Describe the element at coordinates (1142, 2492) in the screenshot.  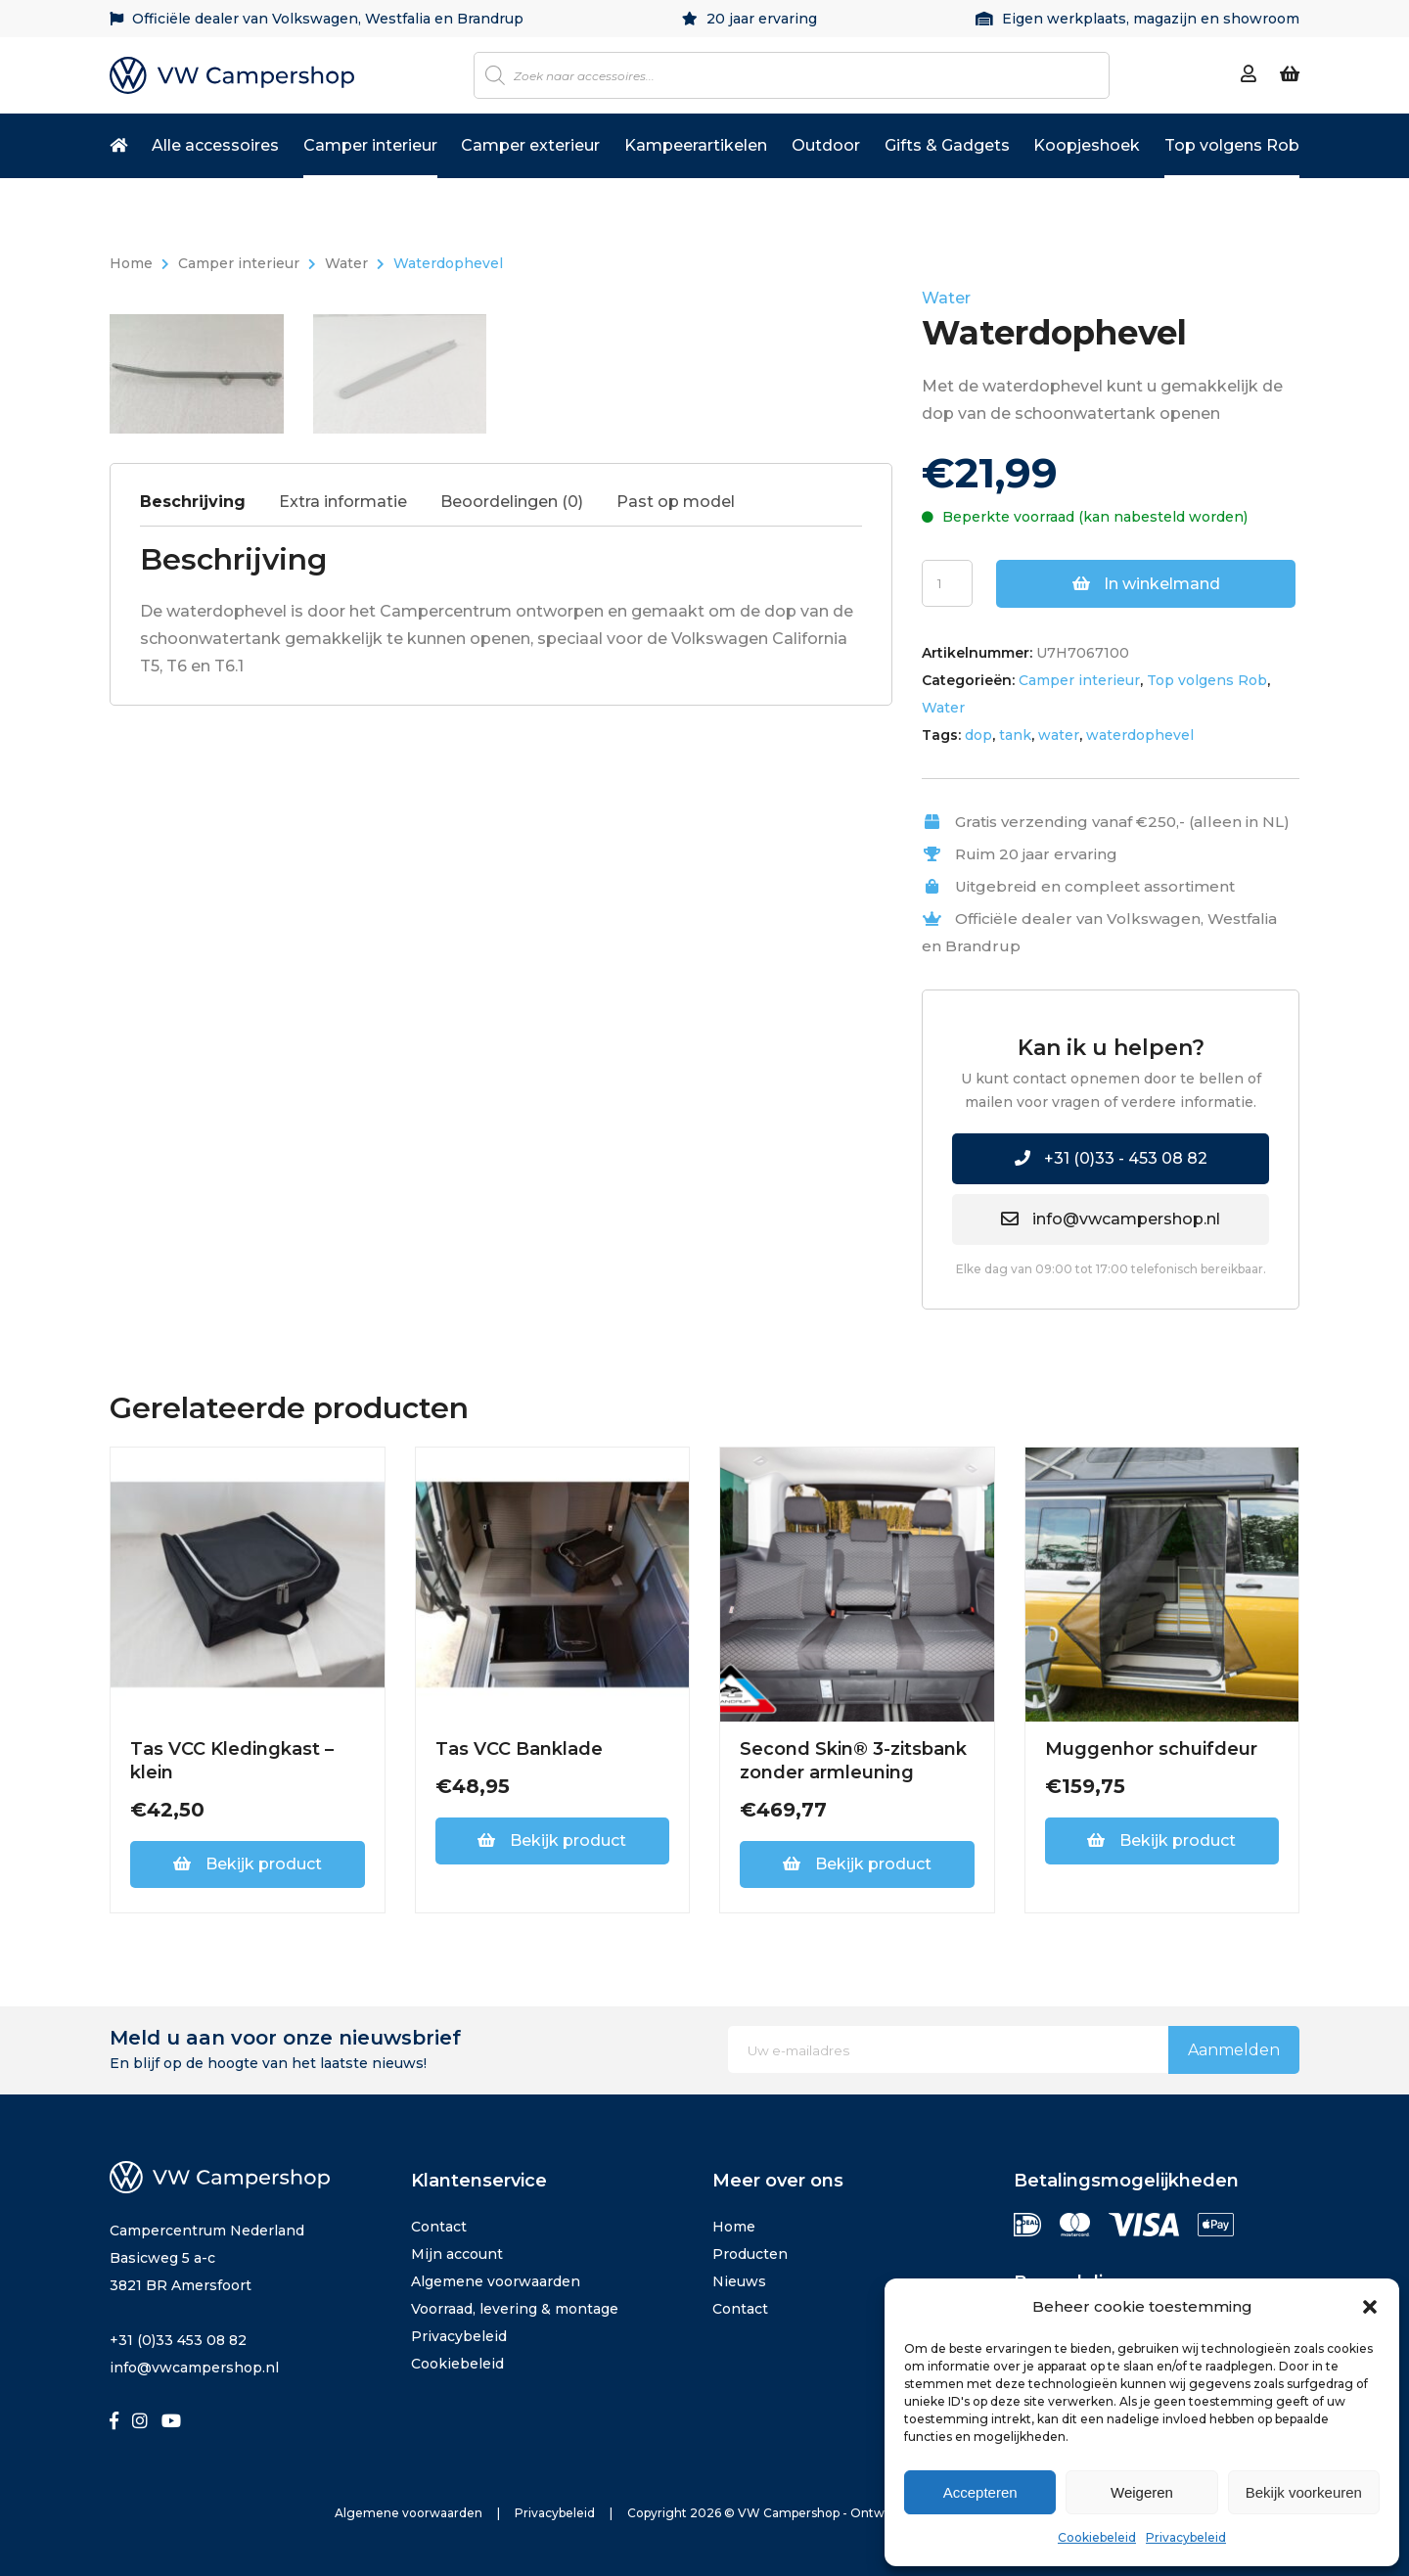
I see `Weigeren` at that location.